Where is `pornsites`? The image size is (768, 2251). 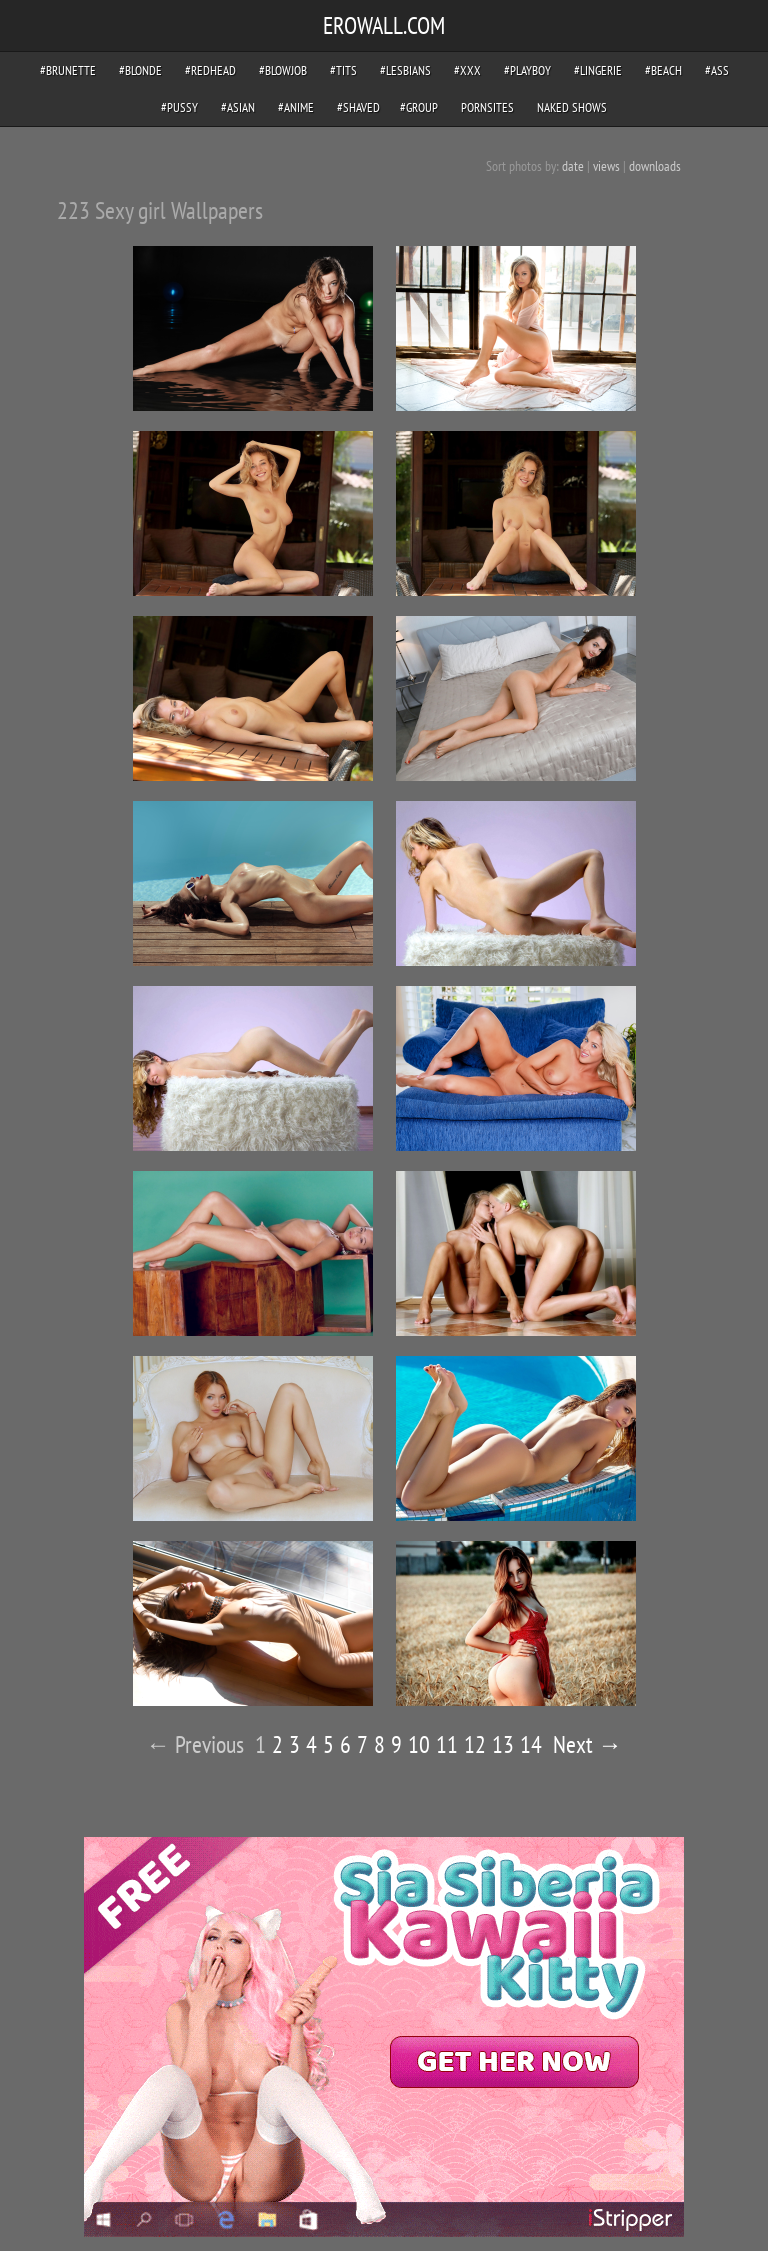 pornsites is located at coordinates (487, 107).